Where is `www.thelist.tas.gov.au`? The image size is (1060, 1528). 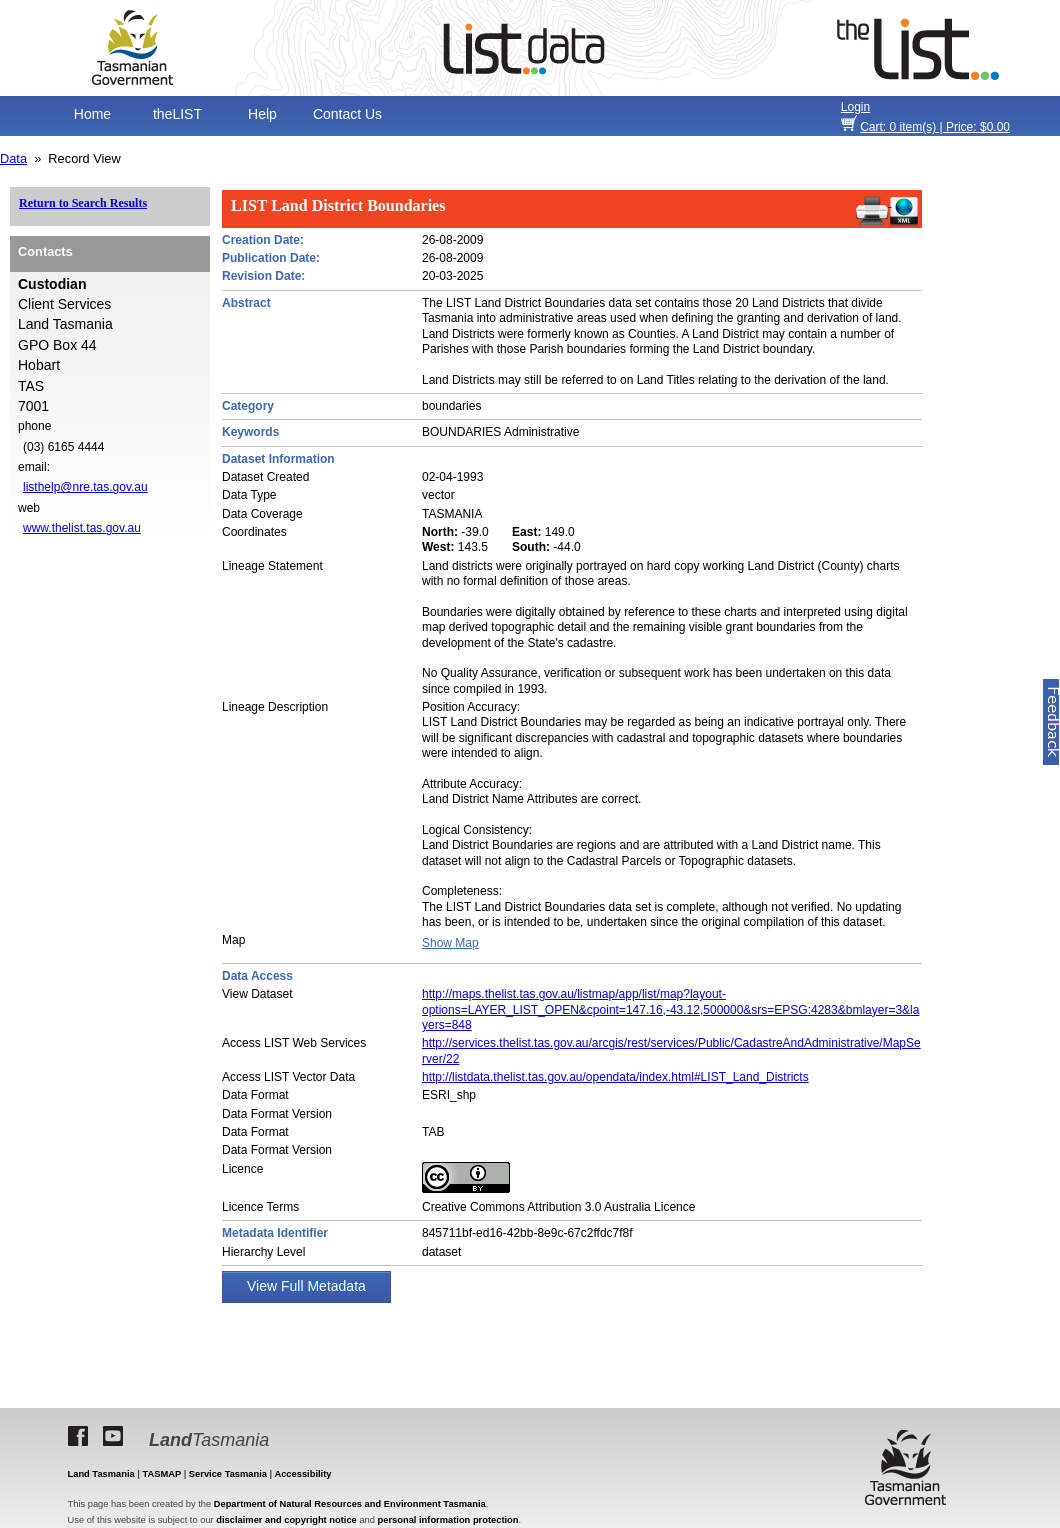 www.thelist.tas.gov.au is located at coordinates (82, 528).